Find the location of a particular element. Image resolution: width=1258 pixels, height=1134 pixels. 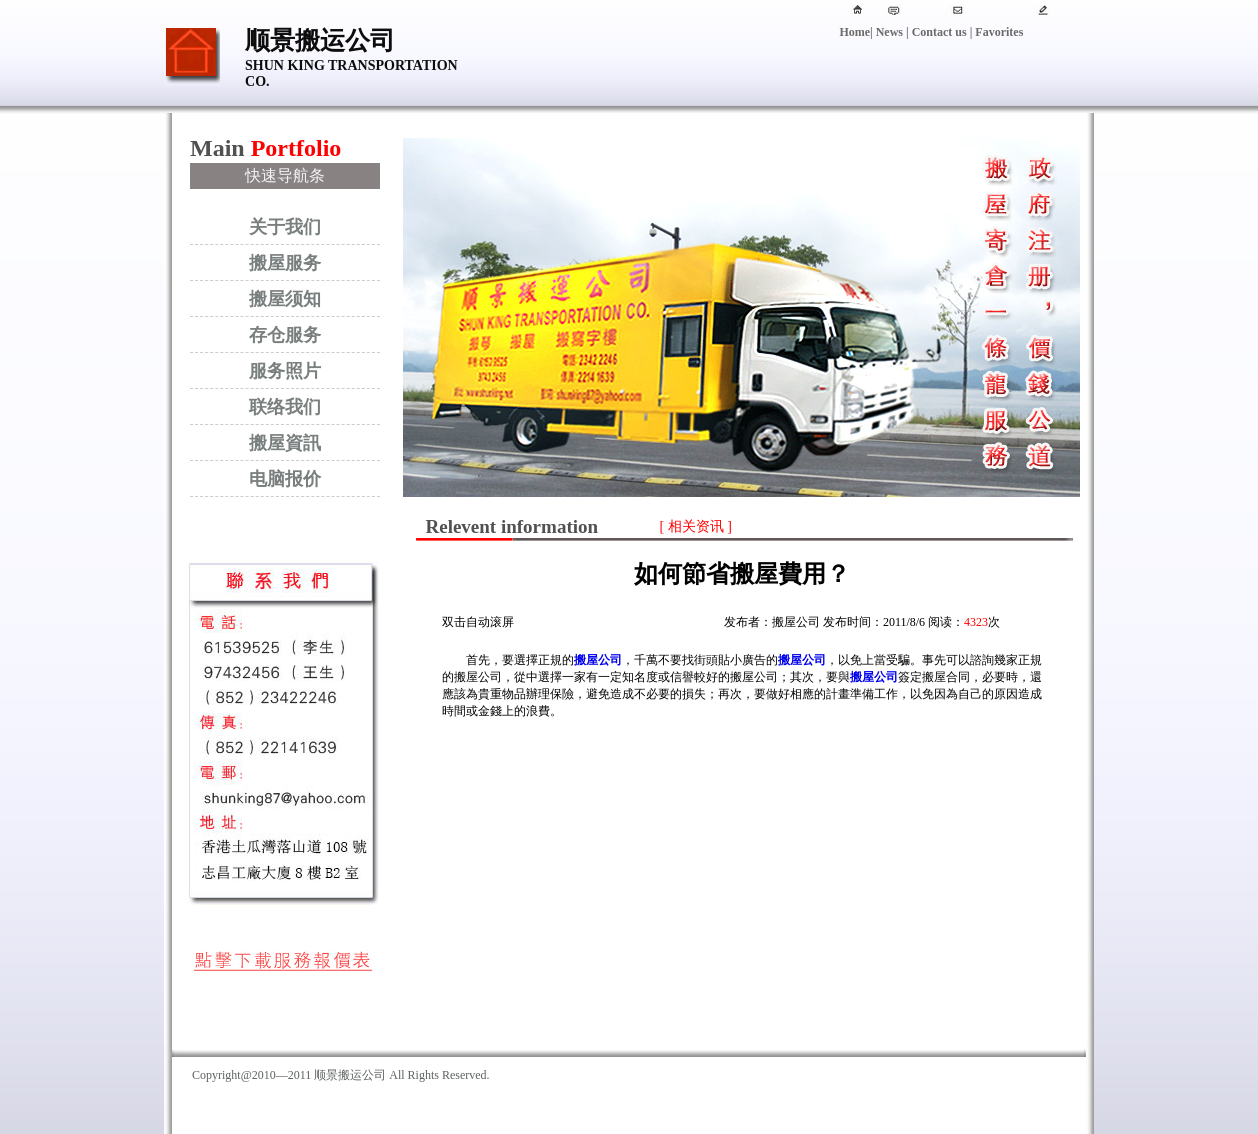

Home is located at coordinates (854, 32).